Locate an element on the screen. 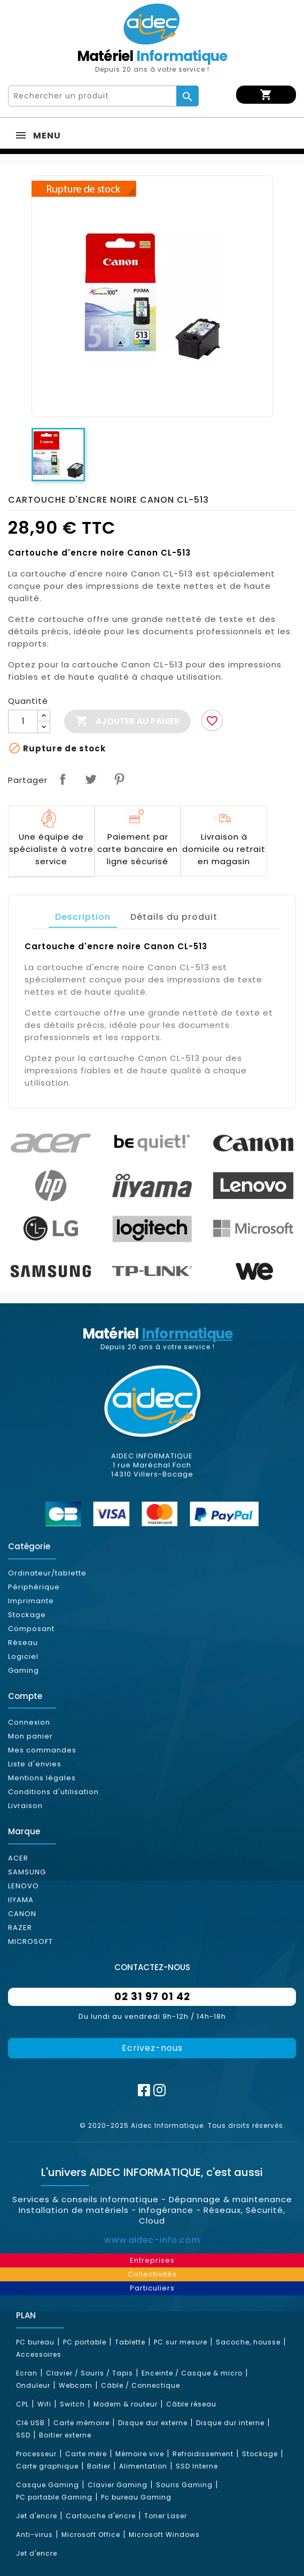 The width and height of the screenshot is (304, 2576). Réseau is located at coordinates (23, 1642).